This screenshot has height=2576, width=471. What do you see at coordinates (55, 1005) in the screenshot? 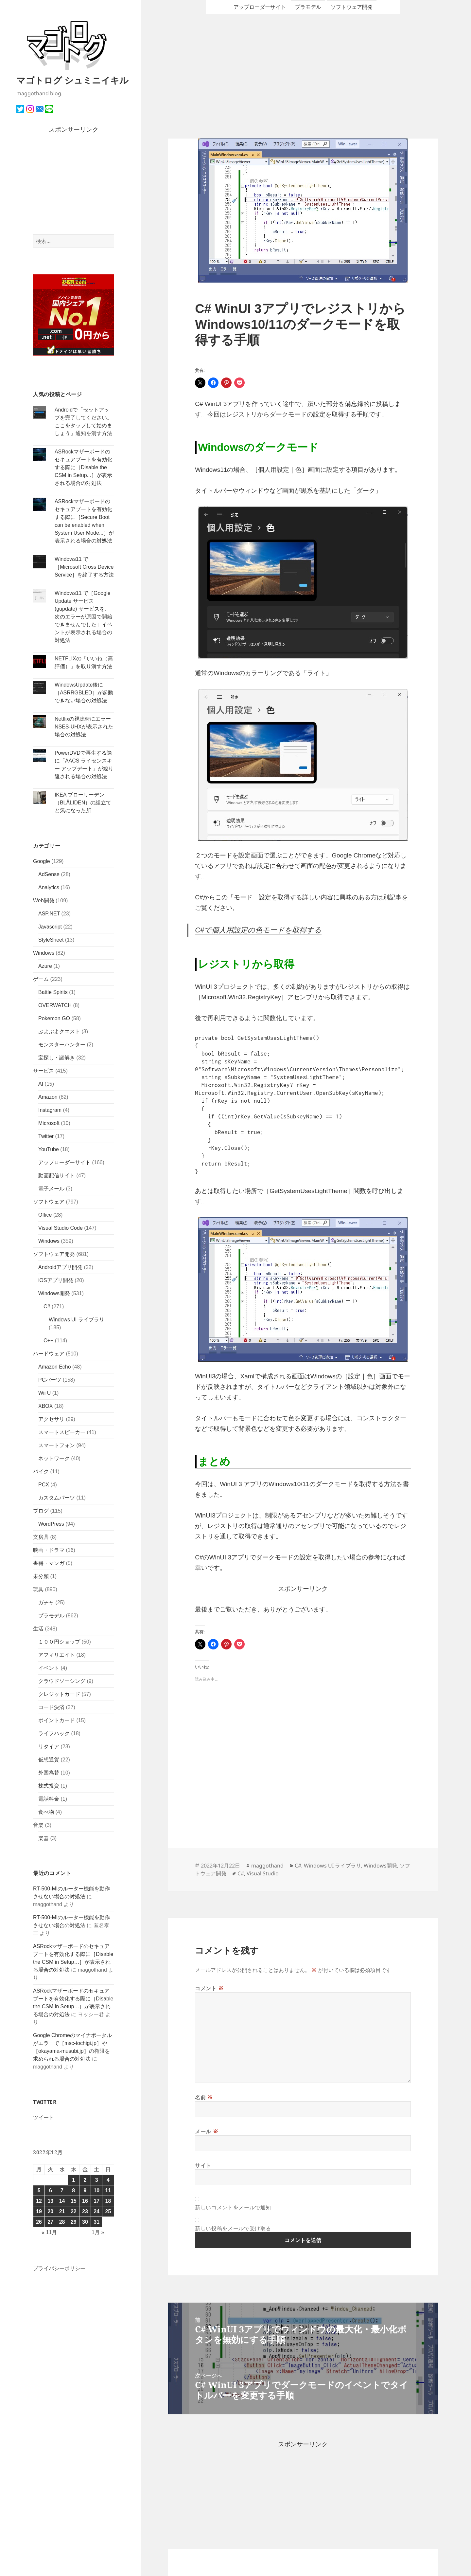
I see `OVERWATCH` at bounding box center [55, 1005].